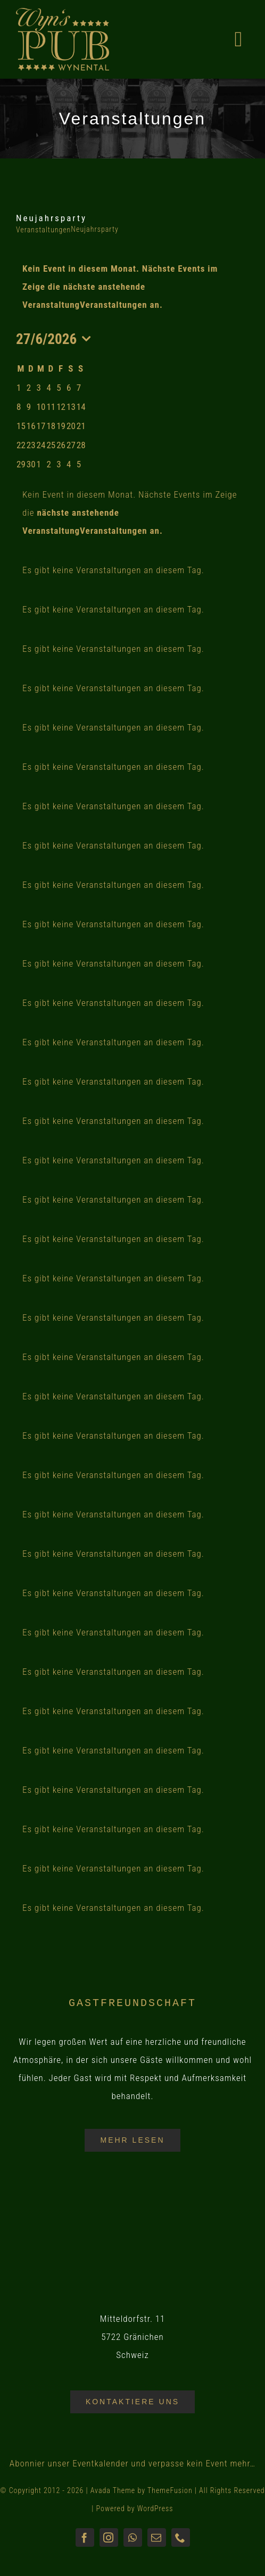 This screenshot has height=2576, width=265. I want to click on [Juni 13, 0 Veranstaltungen, past day], so click(71, 406).